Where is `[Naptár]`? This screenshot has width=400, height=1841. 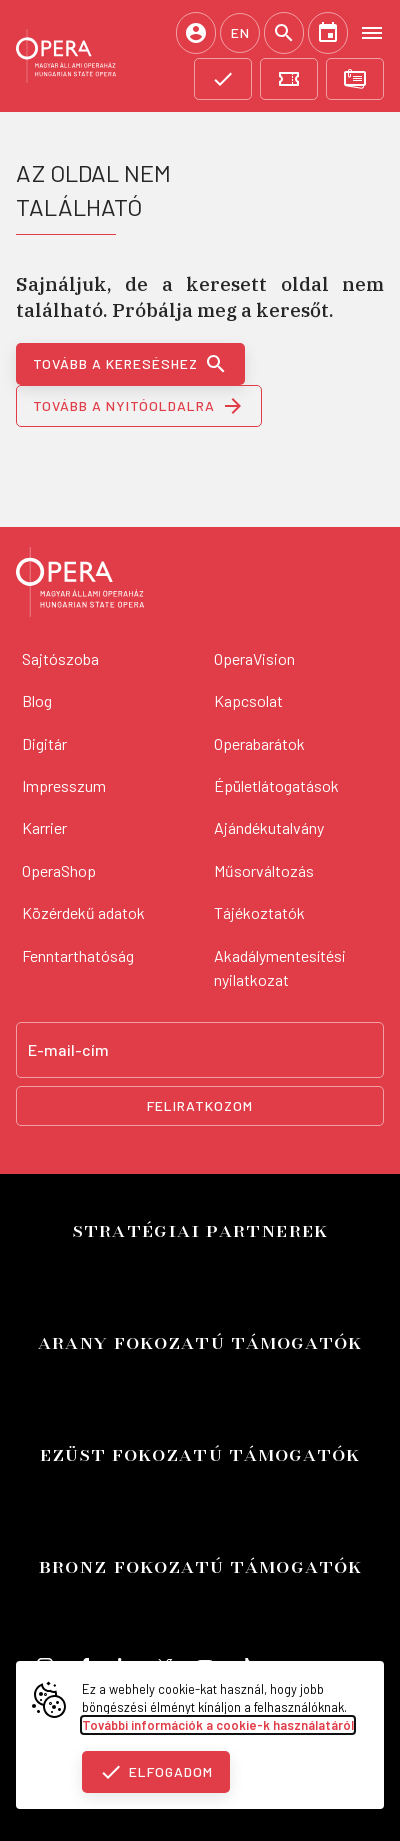 [Naptár] is located at coordinates (328, 33).